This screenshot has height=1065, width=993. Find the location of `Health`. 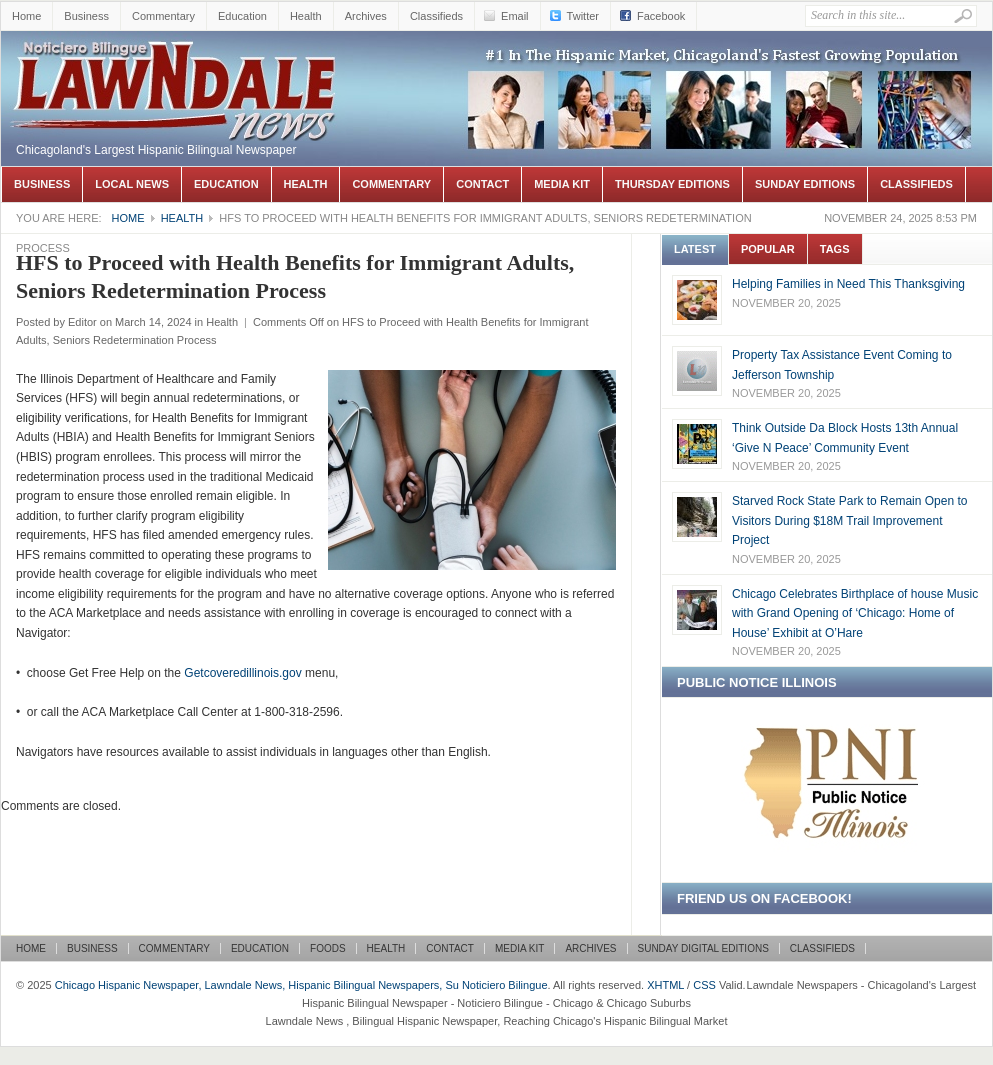

Health is located at coordinates (306, 16).